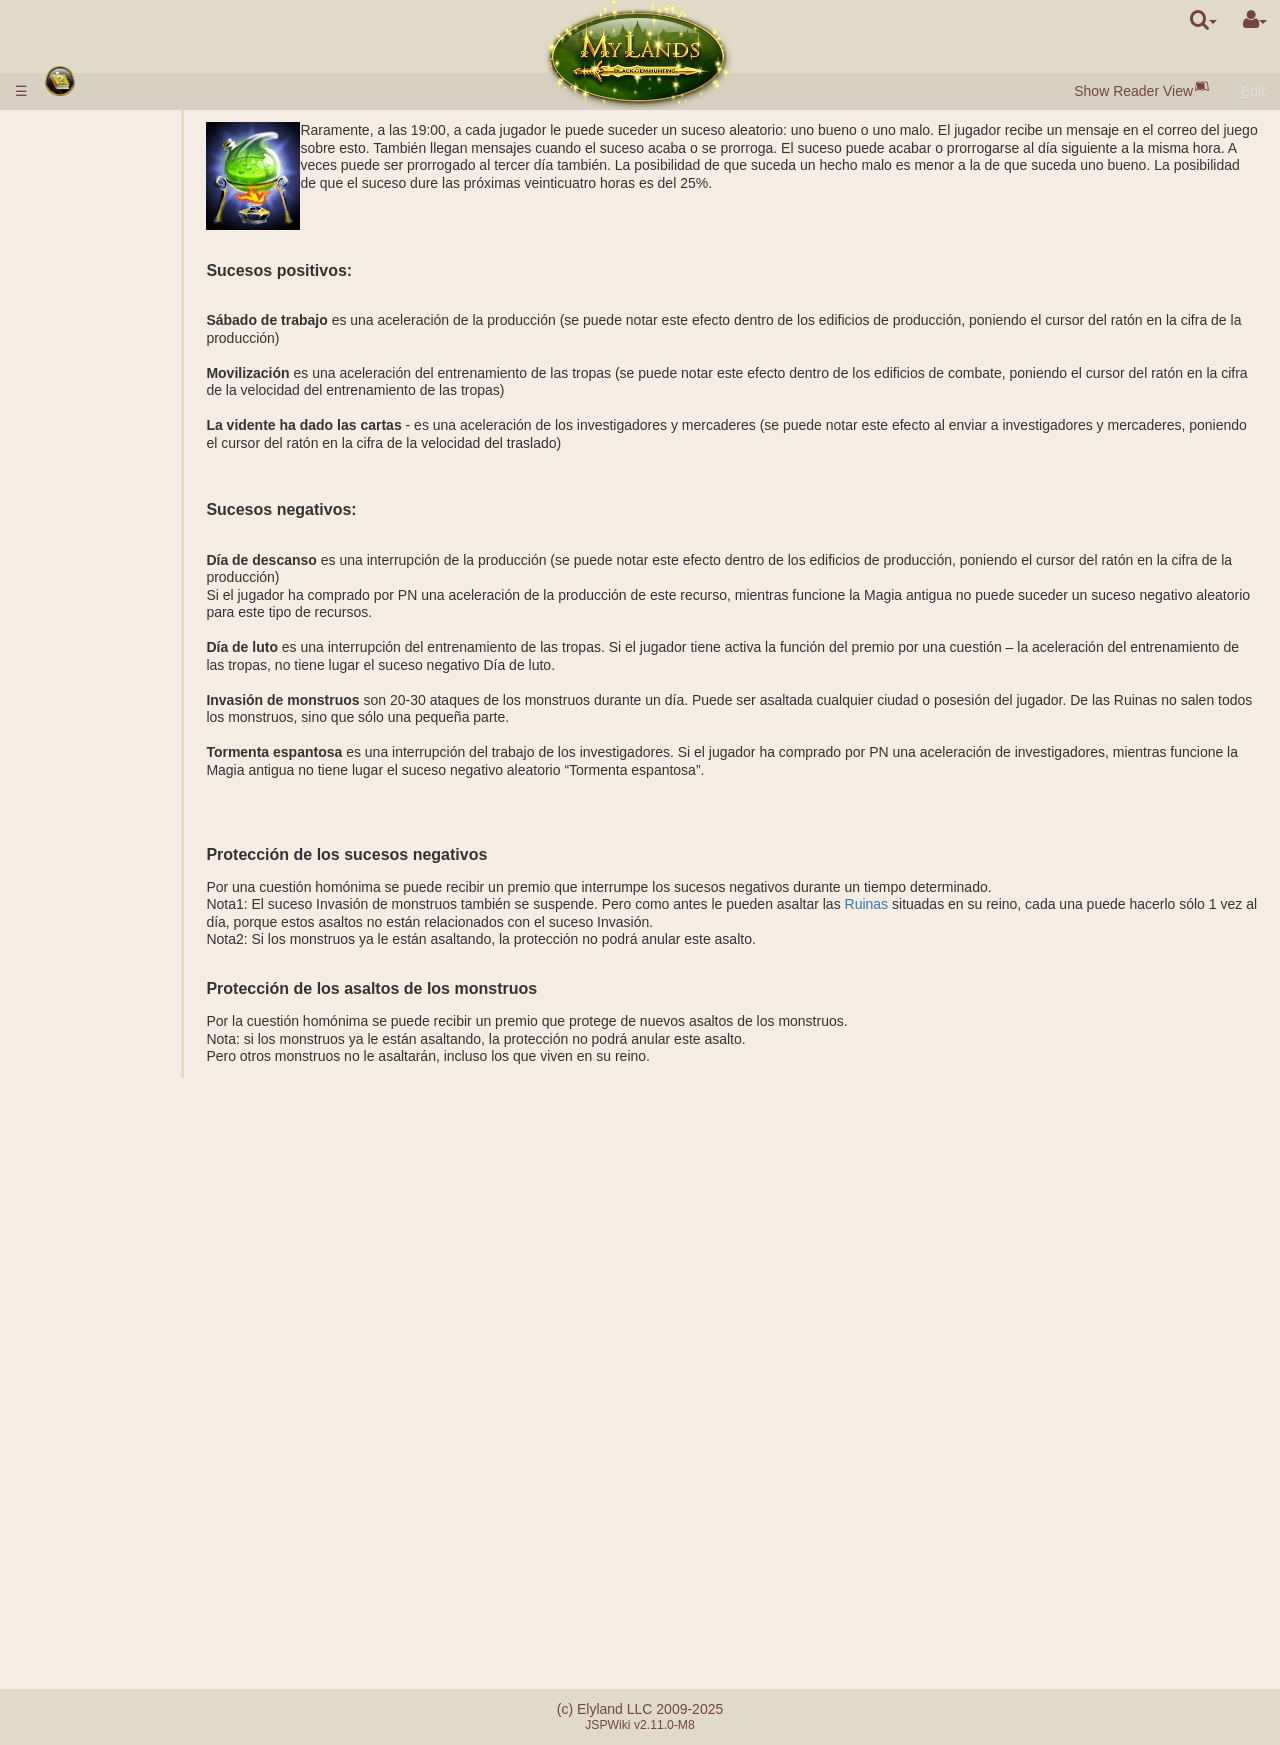 This screenshot has width=1280, height=1745. I want to click on Títulos, so click(116, 789).